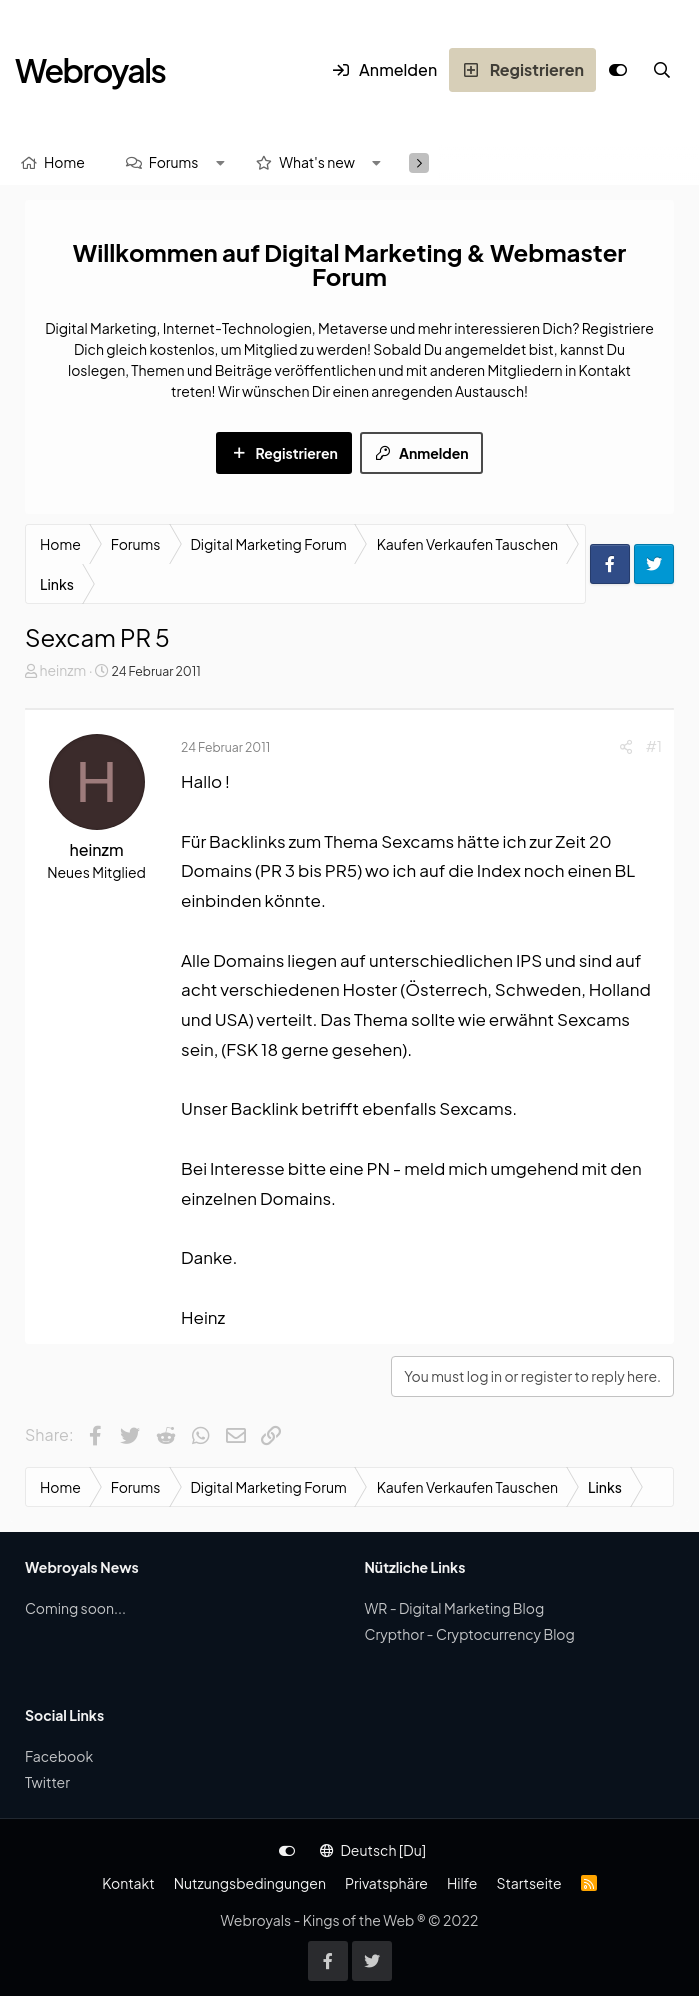 The height and width of the screenshot is (1996, 699). Describe the element at coordinates (62, 670) in the screenshot. I see `heinzm` at that location.